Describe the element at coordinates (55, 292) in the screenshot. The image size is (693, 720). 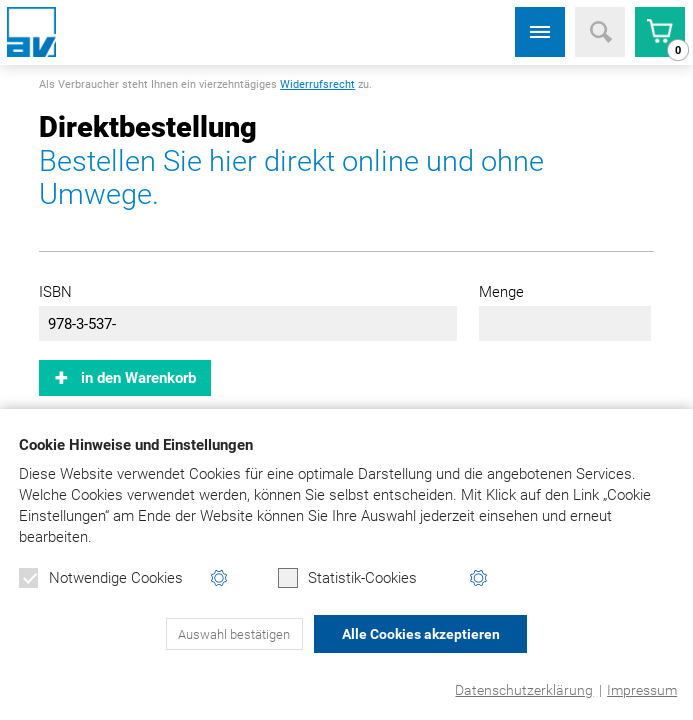
I see `ISBN` at that location.